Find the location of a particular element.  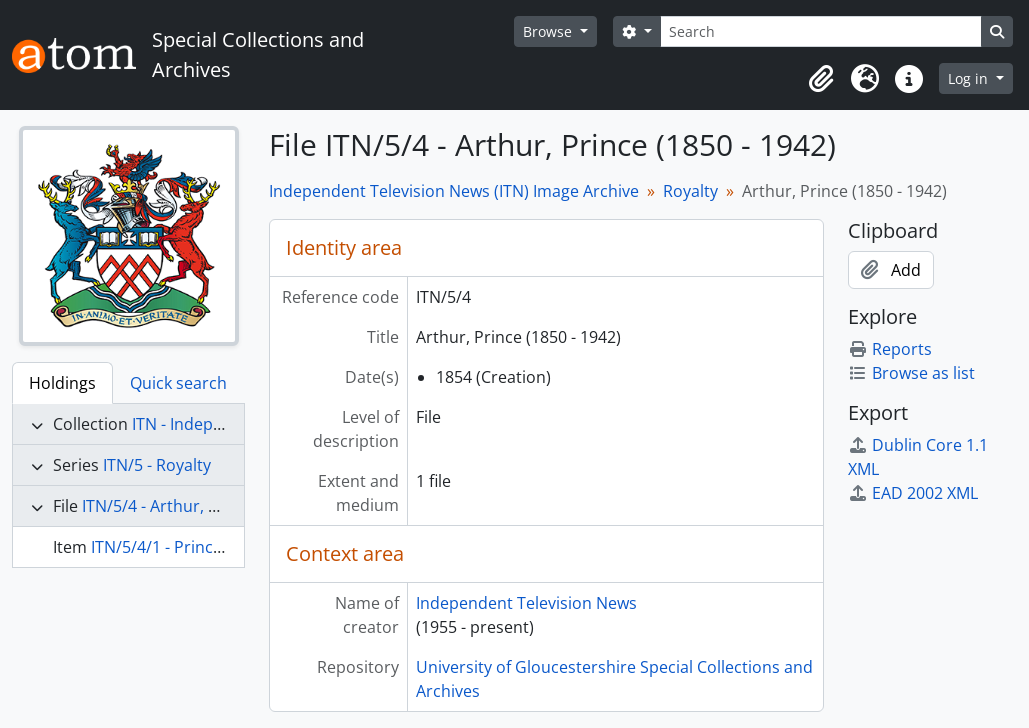

Quick search [tab] is located at coordinates (178, 383).